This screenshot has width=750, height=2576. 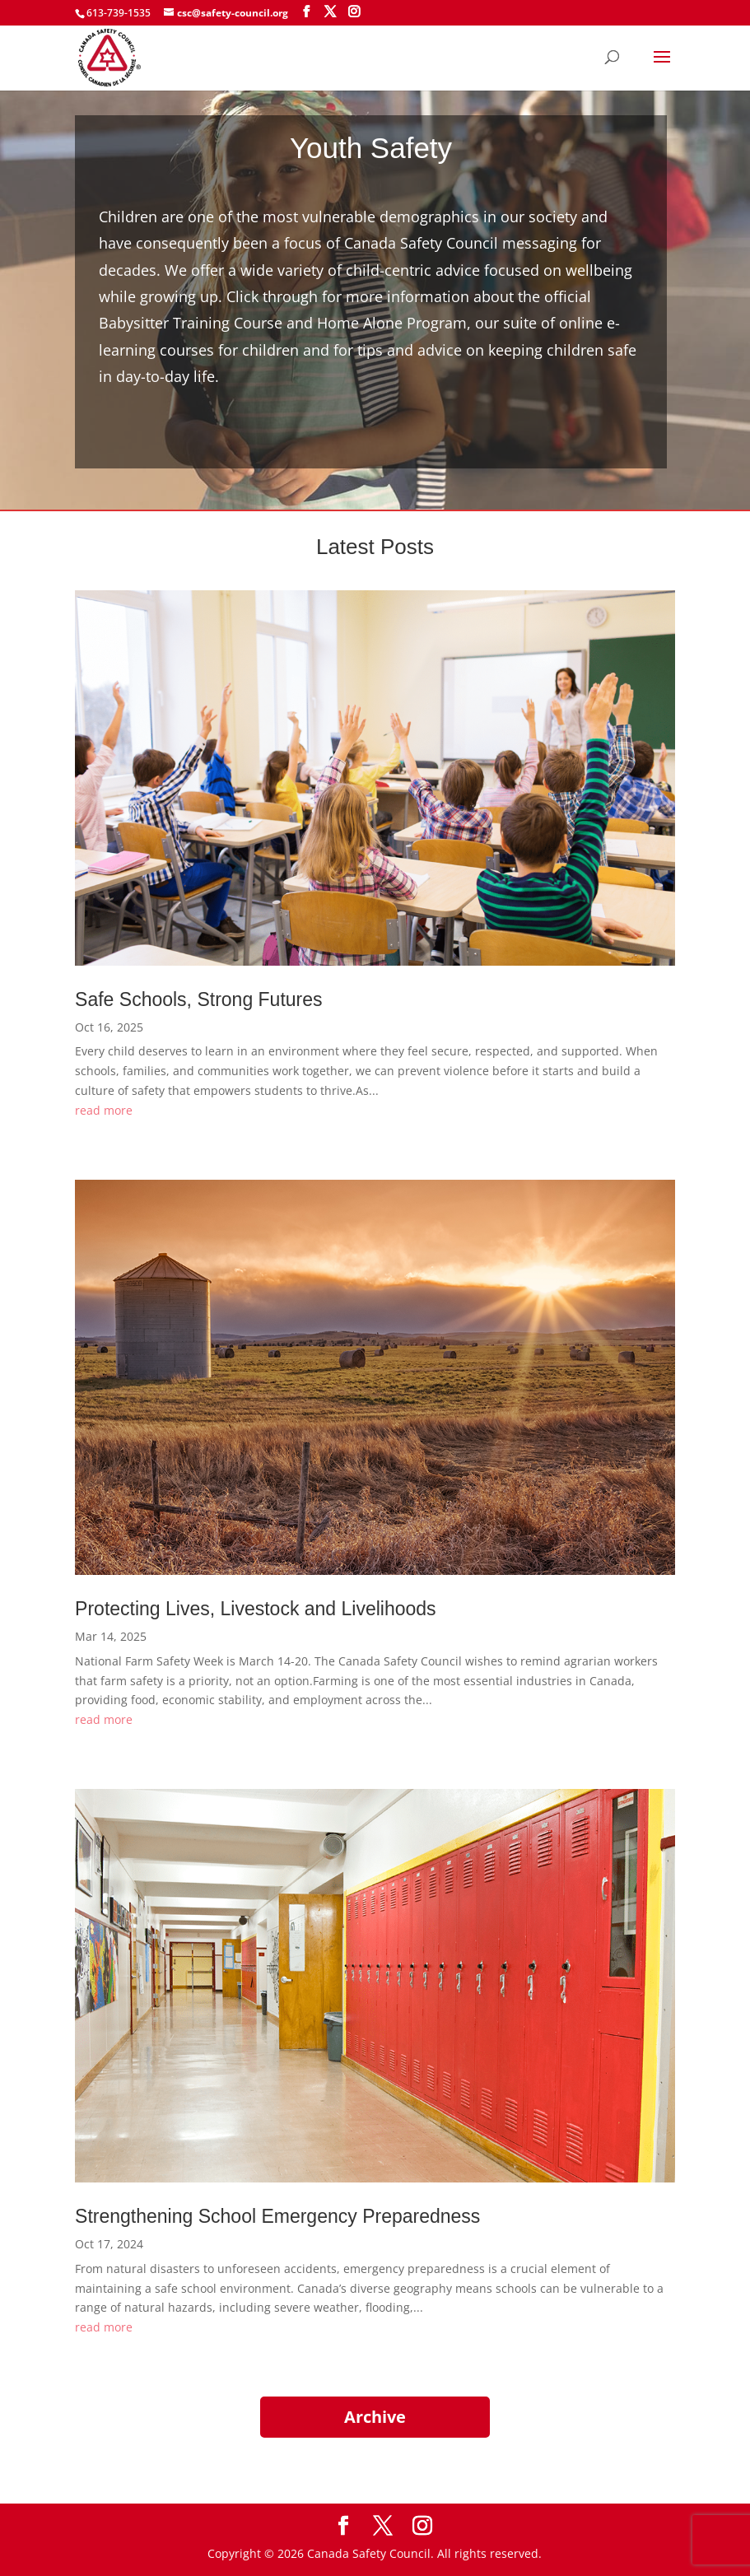 What do you see at coordinates (255, 1608) in the screenshot?
I see `Protecting Lives, Livestock and Livelihoods` at bounding box center [255, 1608].